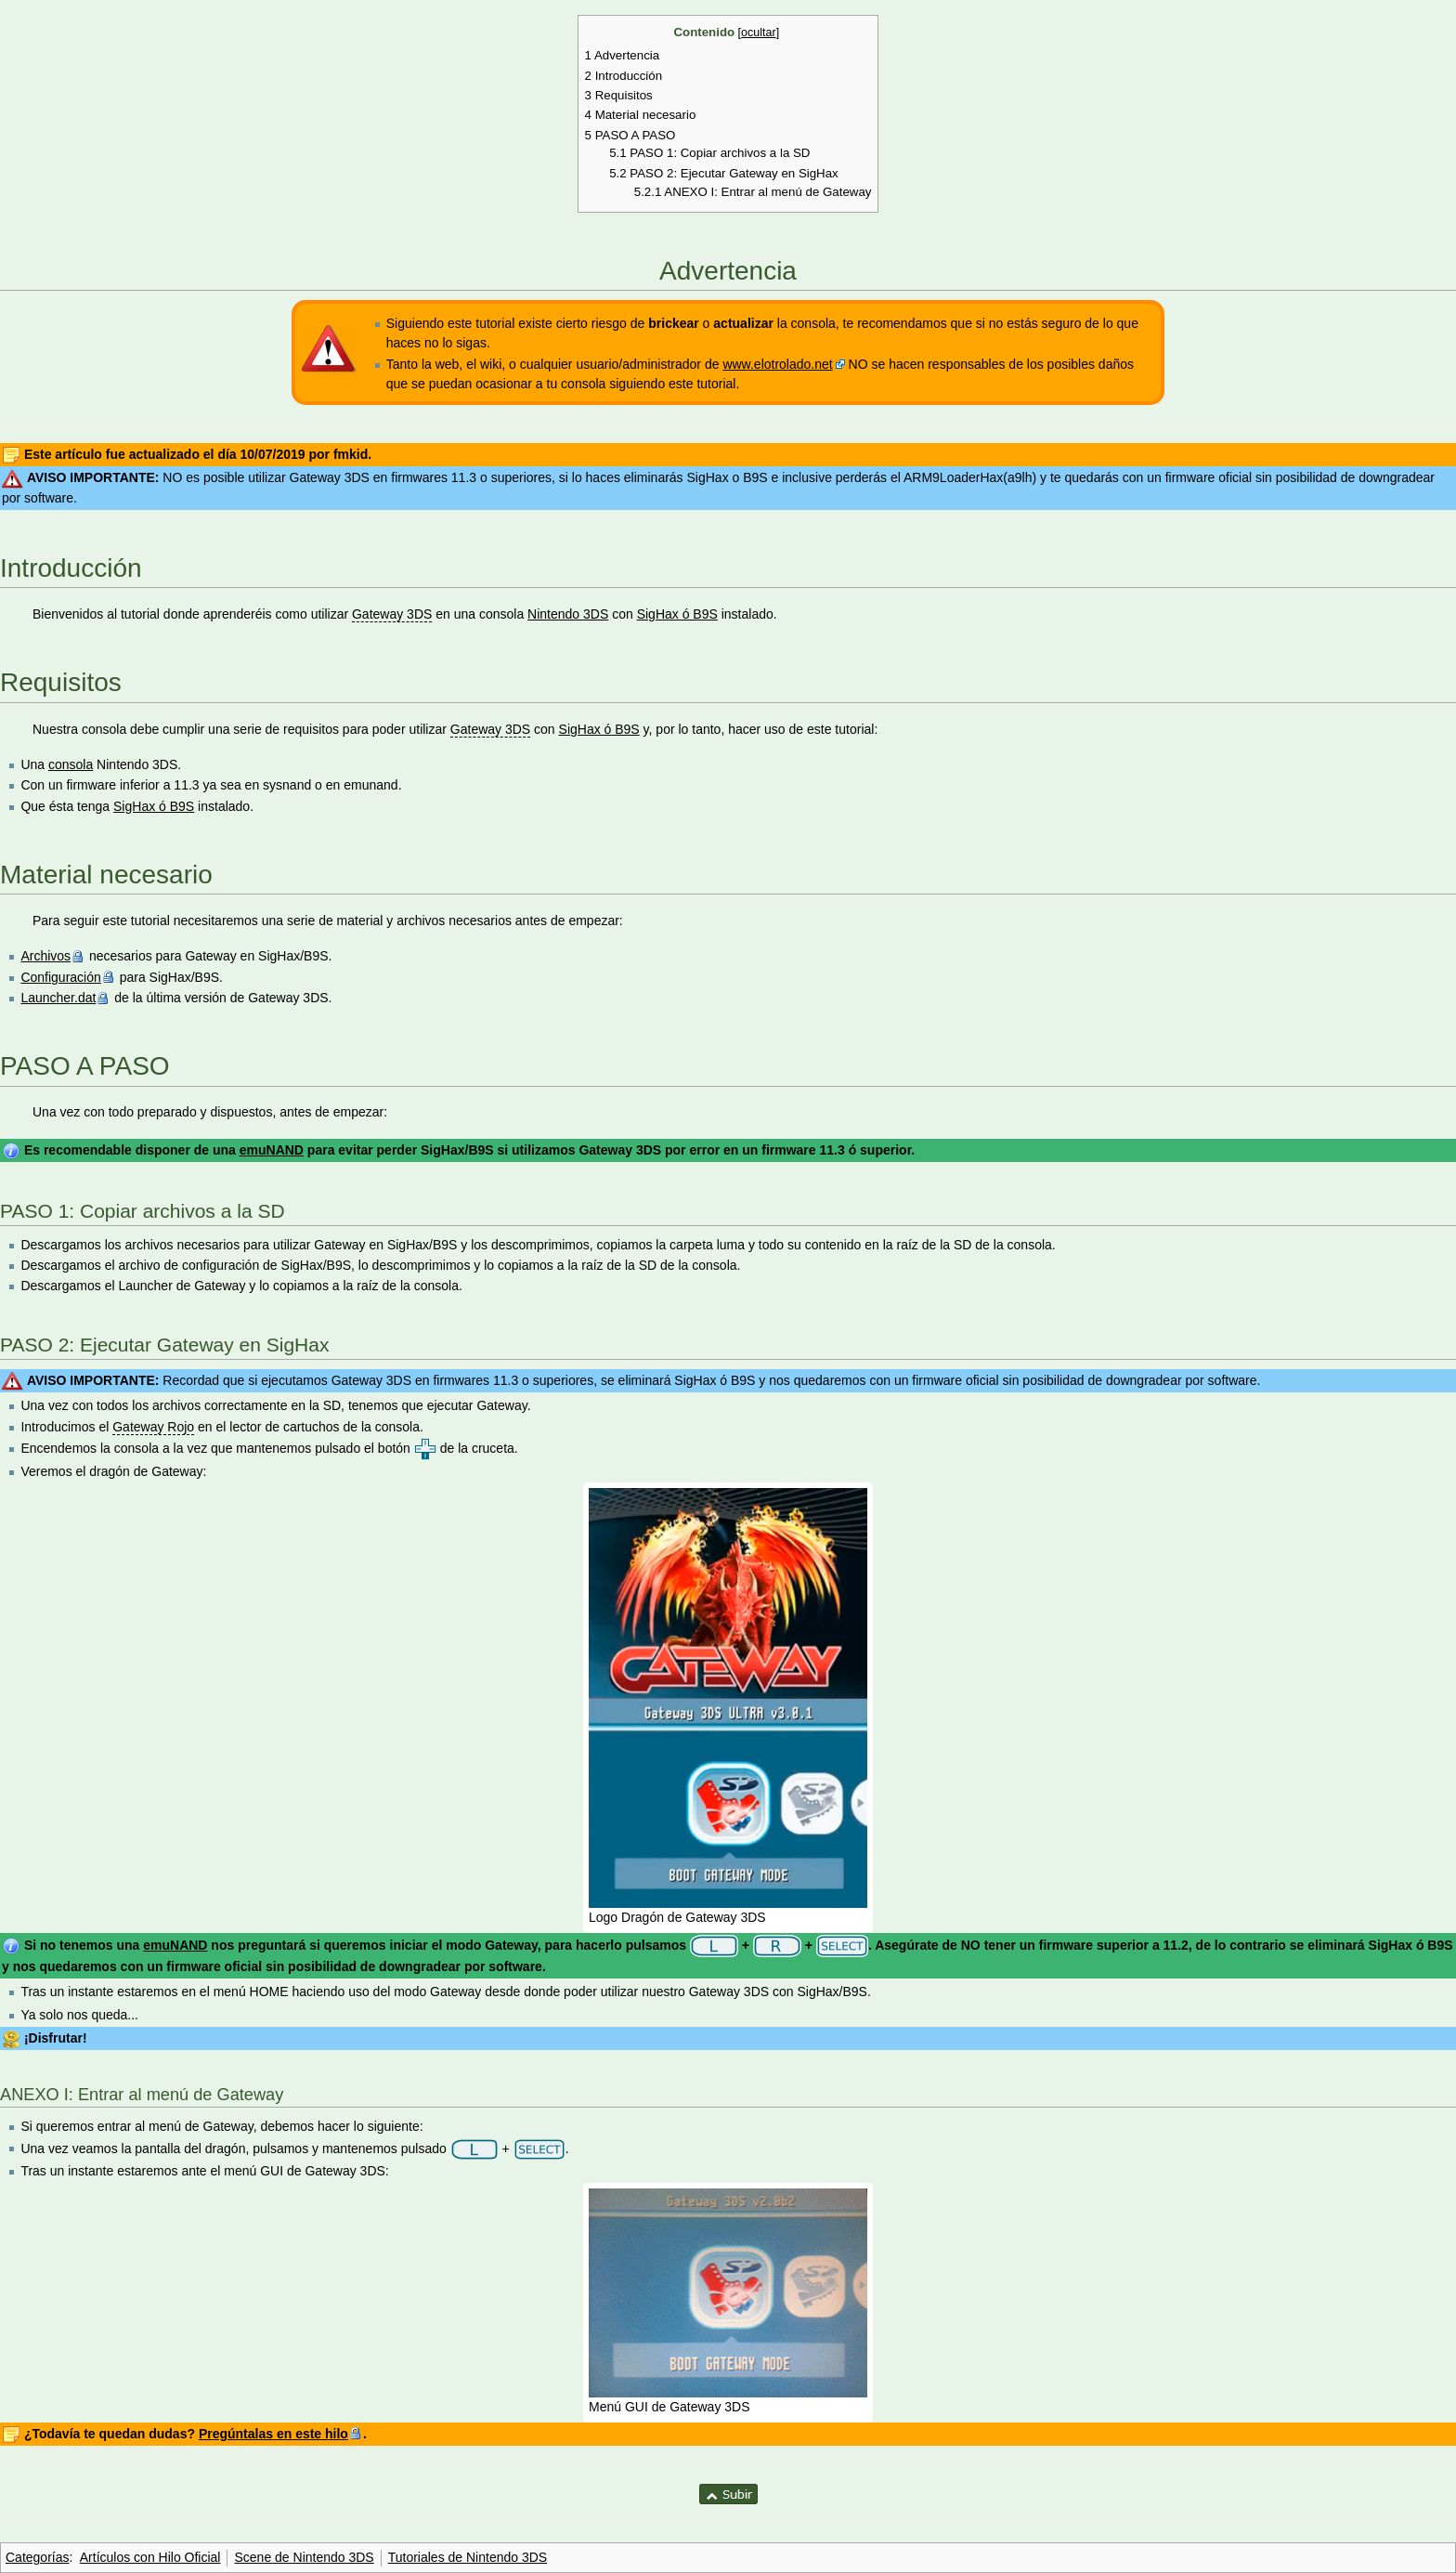 The width and height of the screenshot is (1456, 2573). What do you see at coordinates (153, 1426) in the screenshot?
I see `Gateway Rojo` at bounding box center [153, 1426].